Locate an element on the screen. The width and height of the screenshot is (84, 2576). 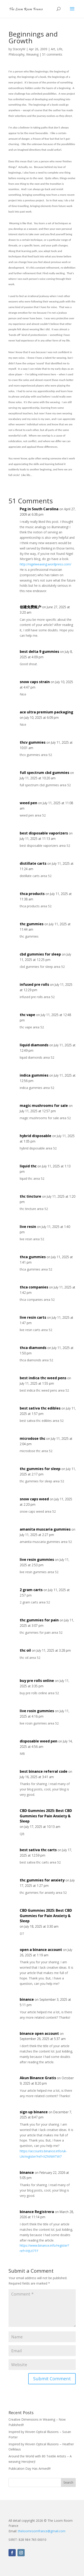
thc vape is located at coordinates (27, 1014).